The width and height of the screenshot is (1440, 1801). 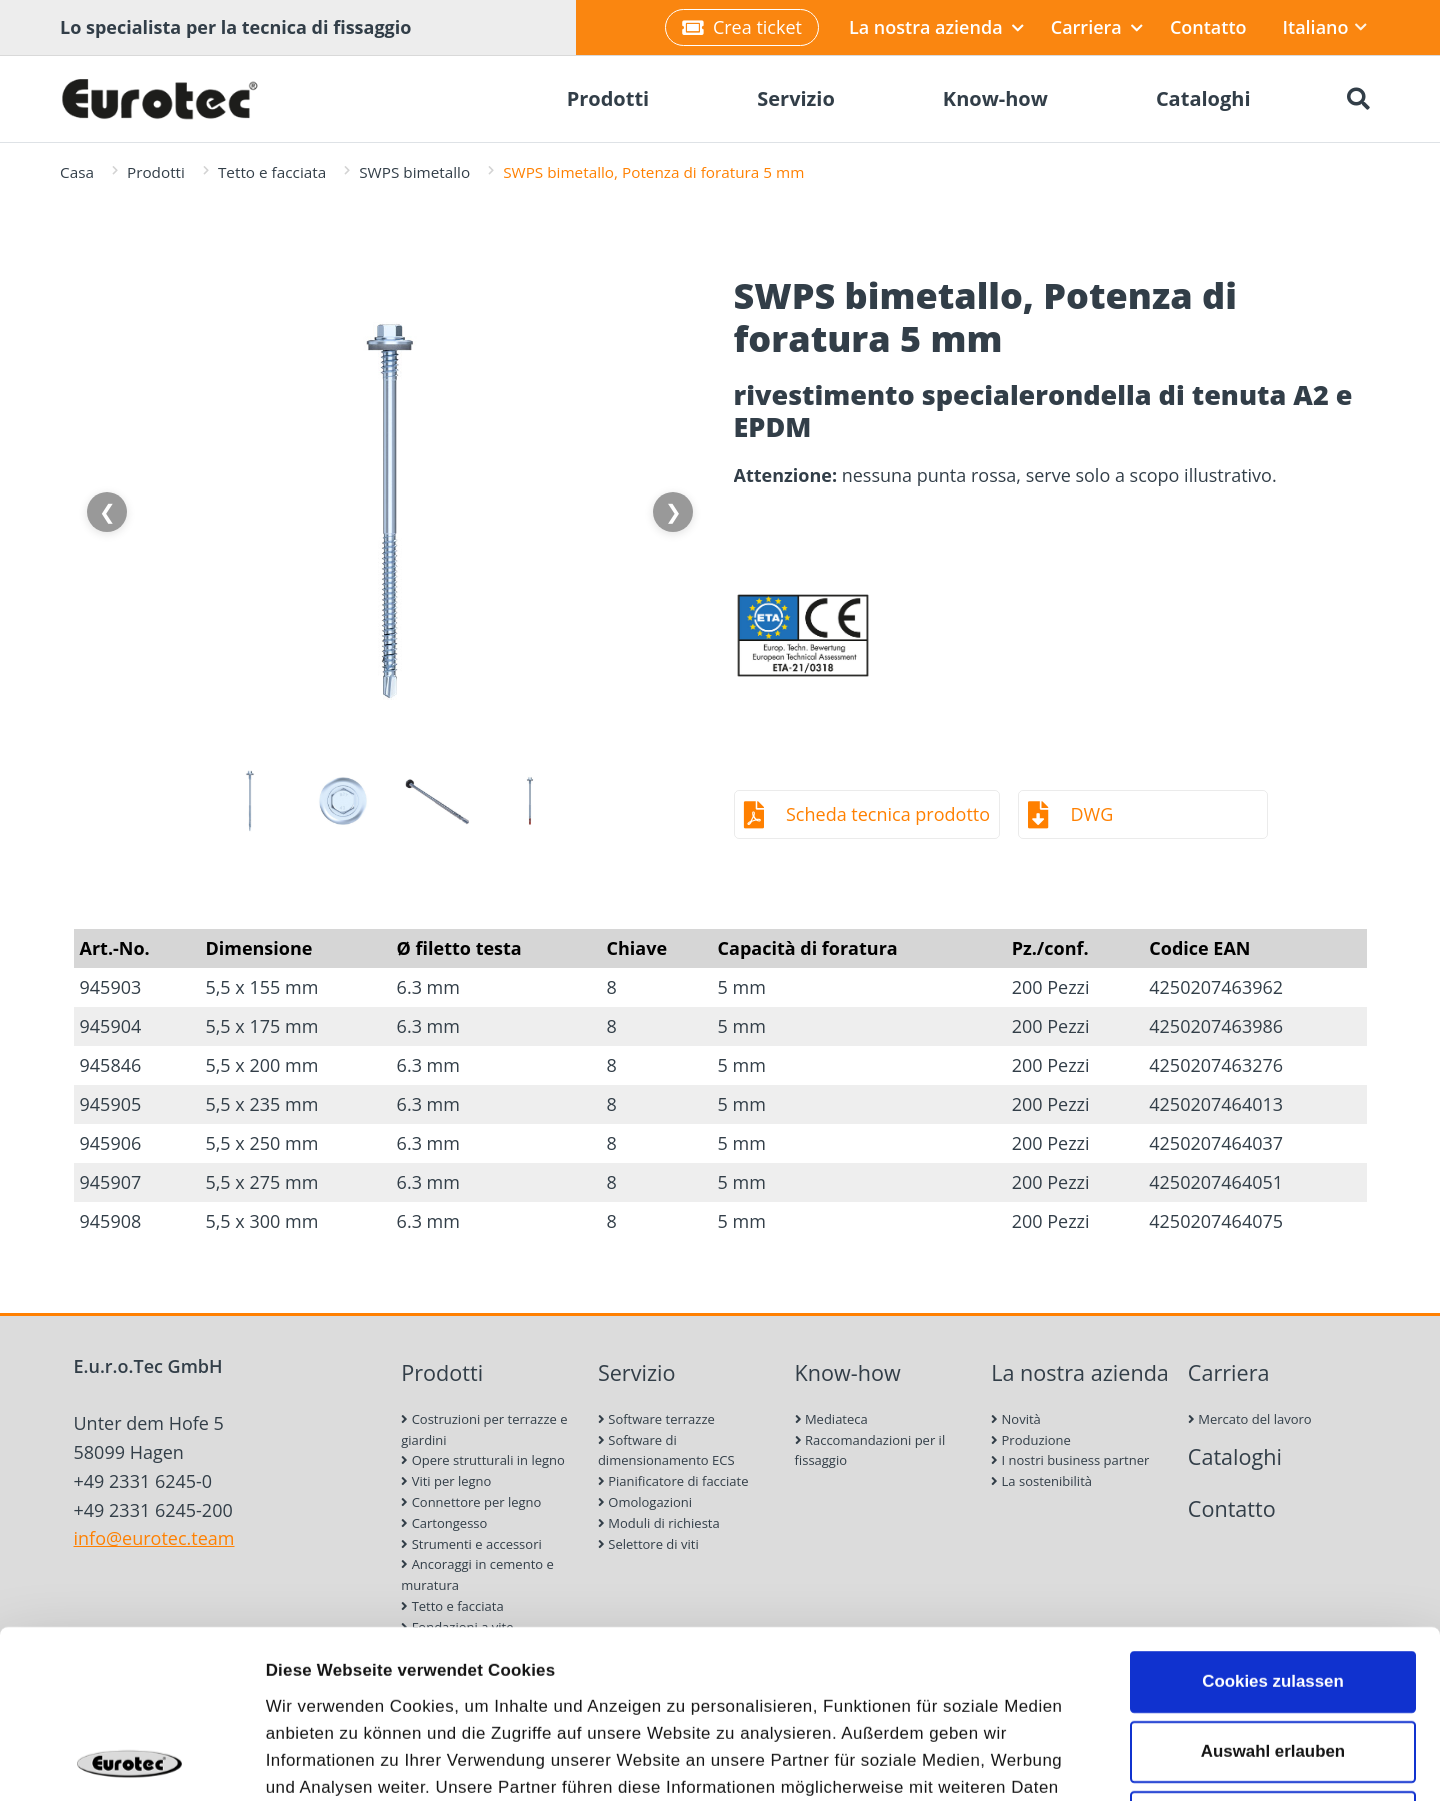 I want to click on La nostra azienda, so click(x=936, y=27).